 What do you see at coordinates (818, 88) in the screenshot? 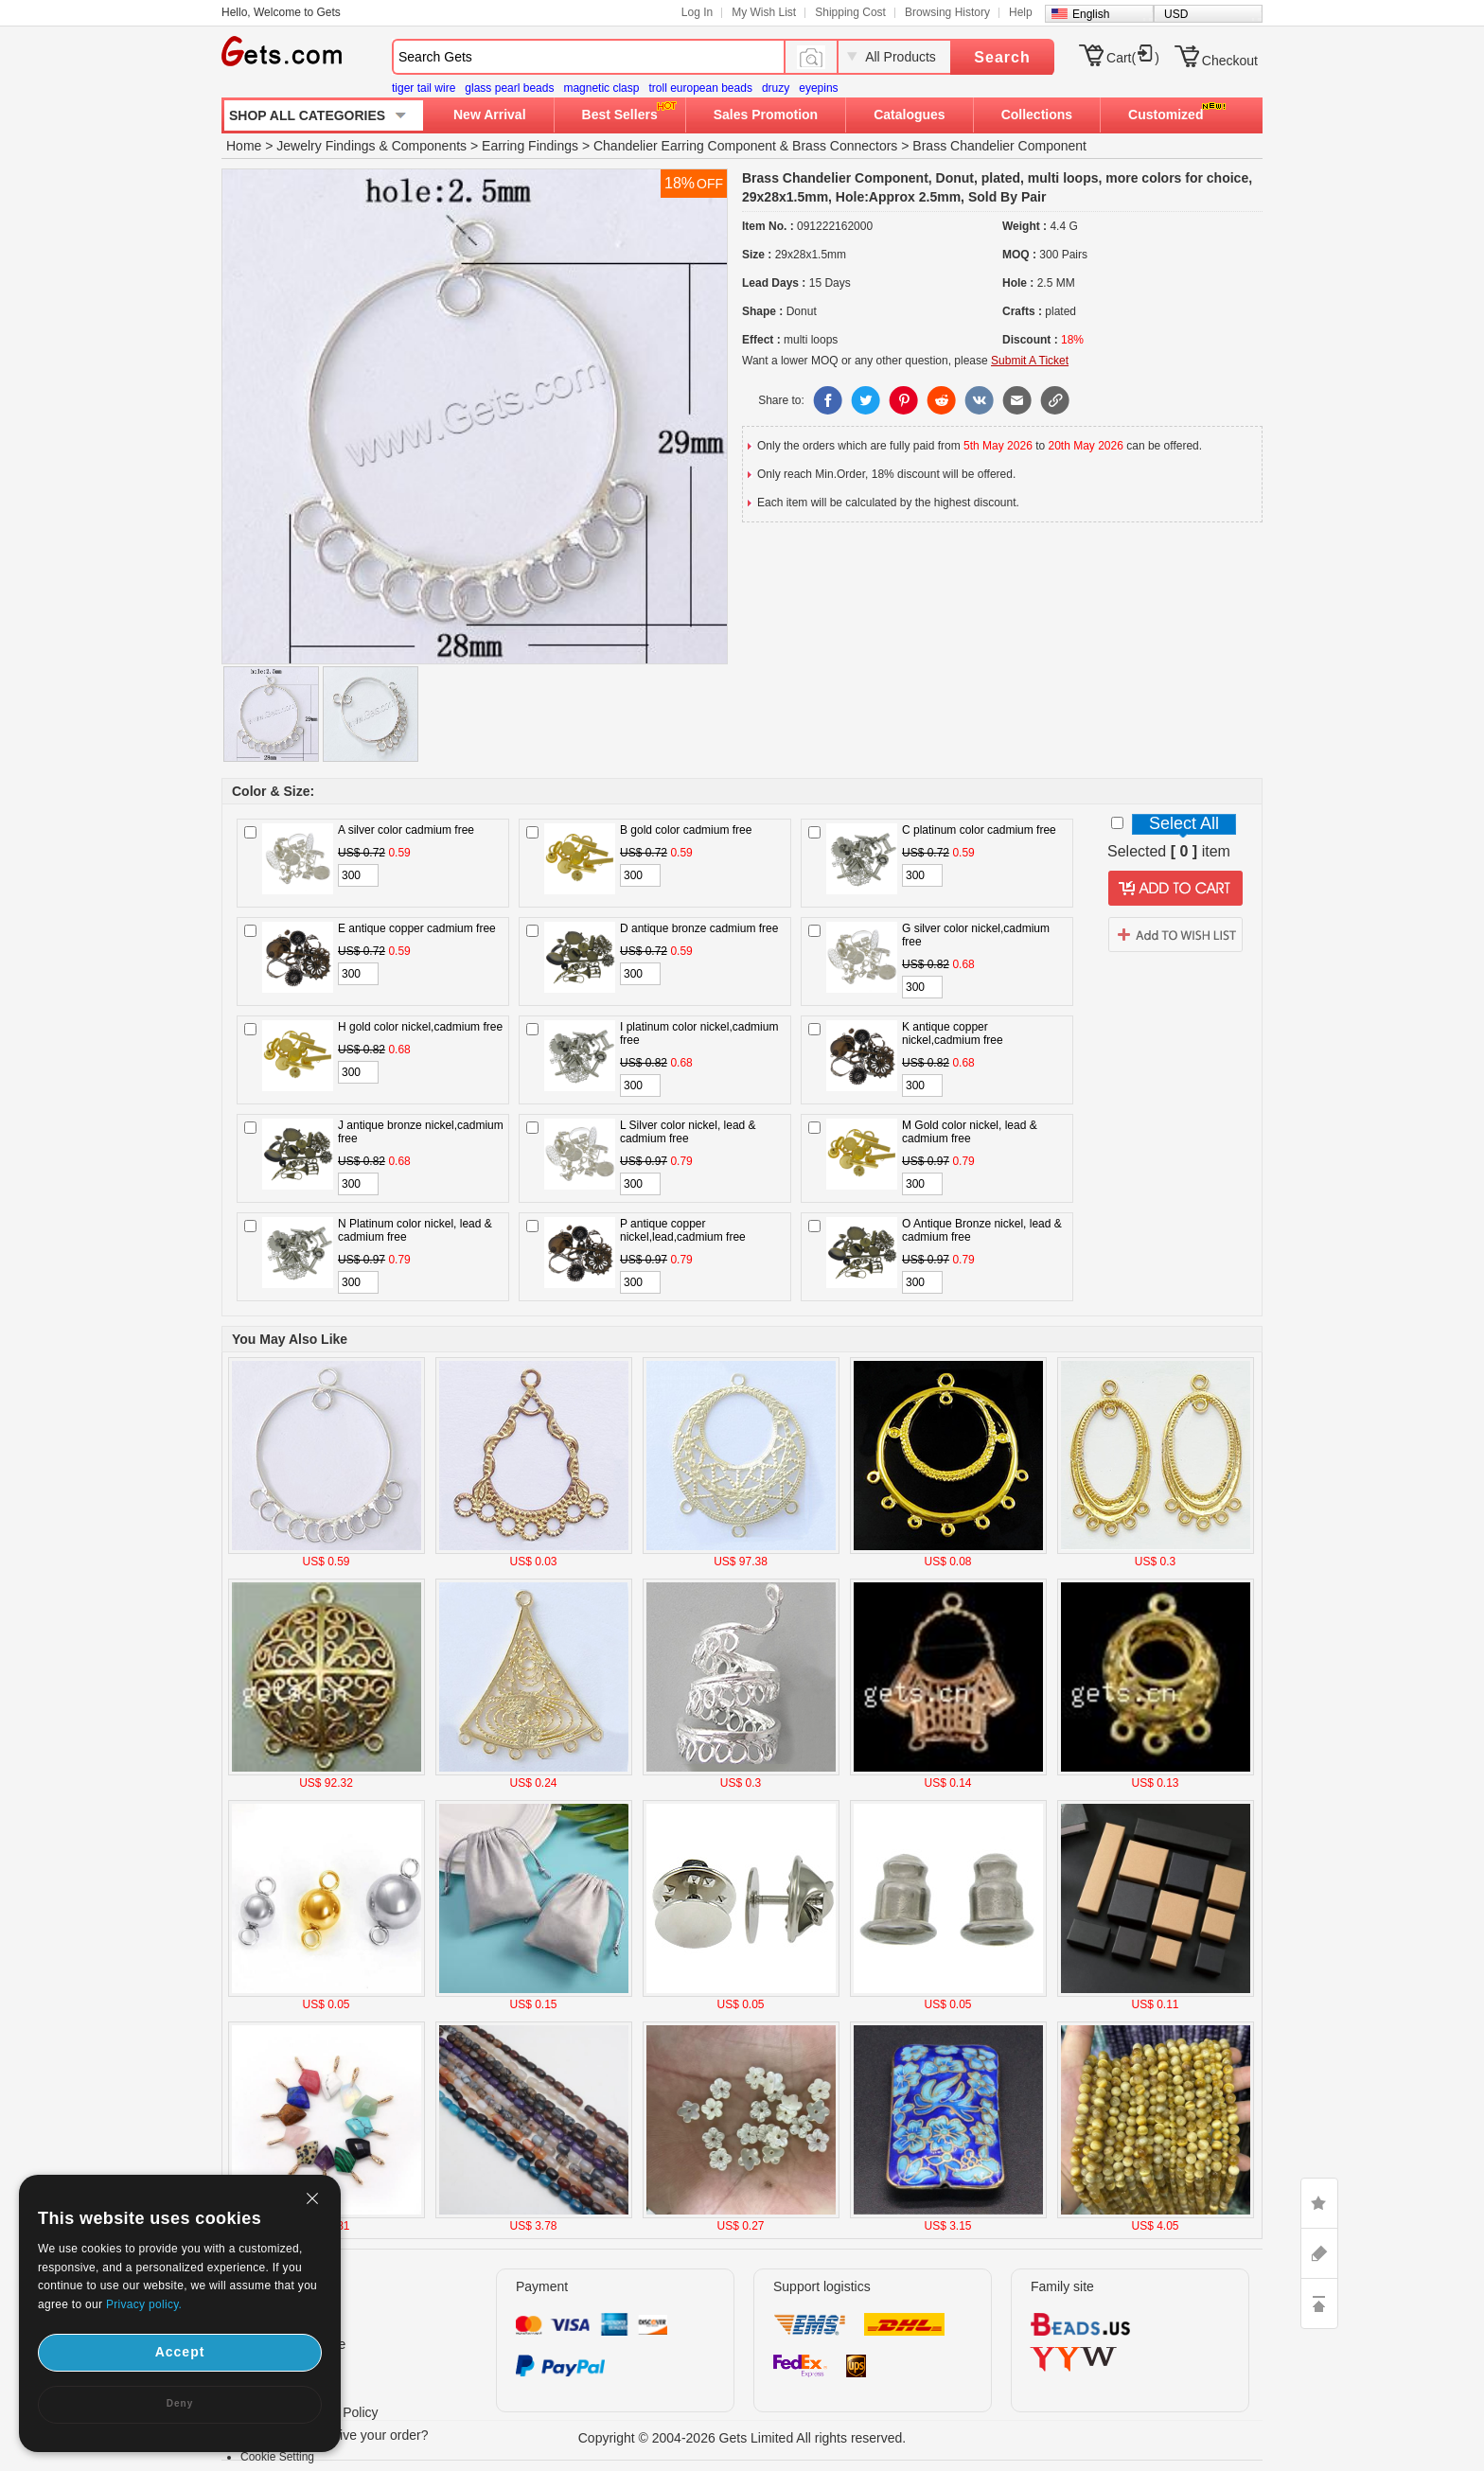
I see `eyepins` at bounding box center [818, 88].